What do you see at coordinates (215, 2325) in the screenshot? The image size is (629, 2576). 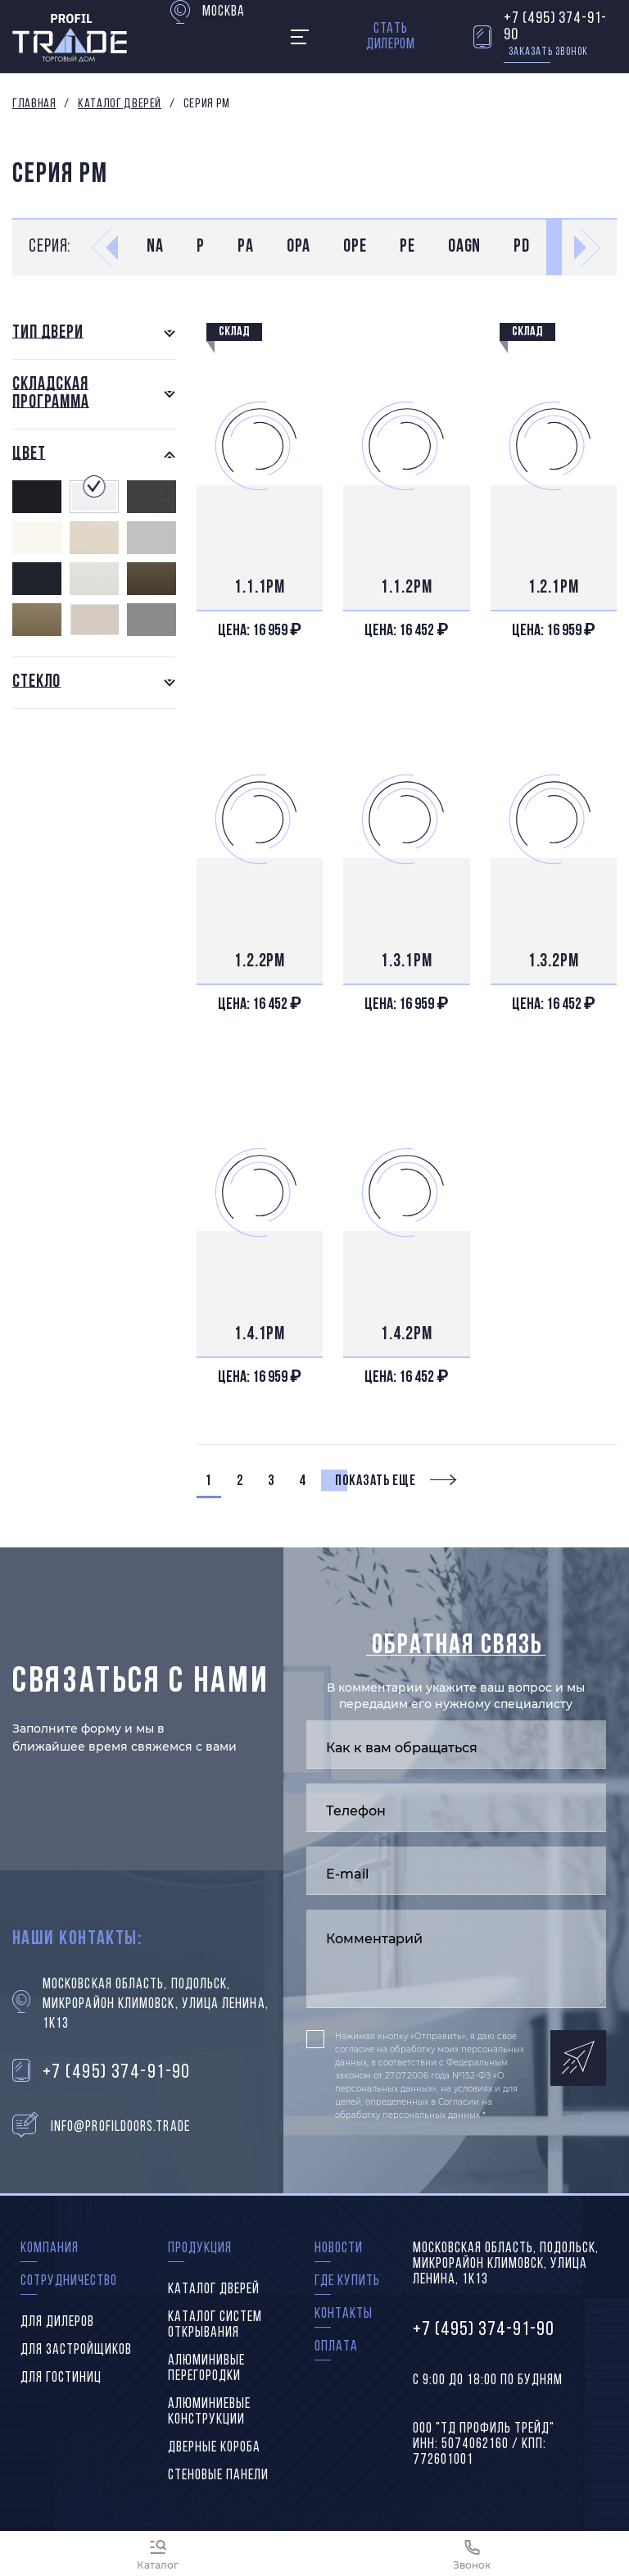 I see `Каталог систем открывания` at bounding box center [215, 2325].